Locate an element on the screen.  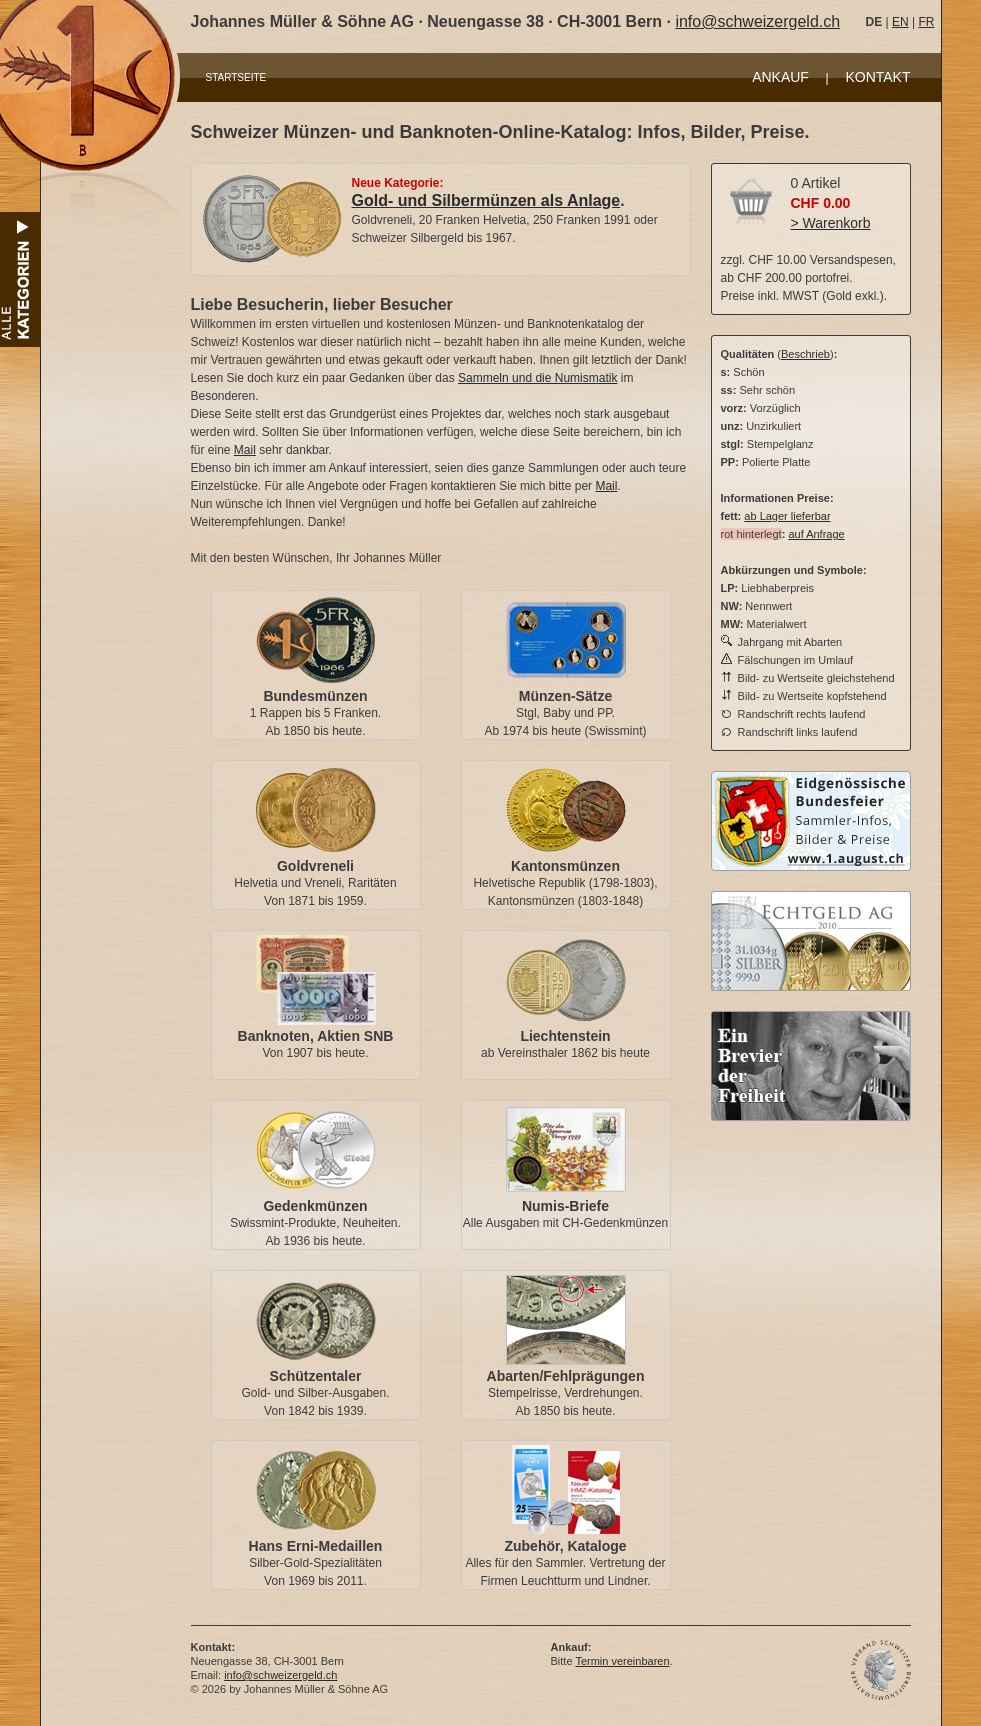
Kantonsmünzen is located at coordinates (565, 866).